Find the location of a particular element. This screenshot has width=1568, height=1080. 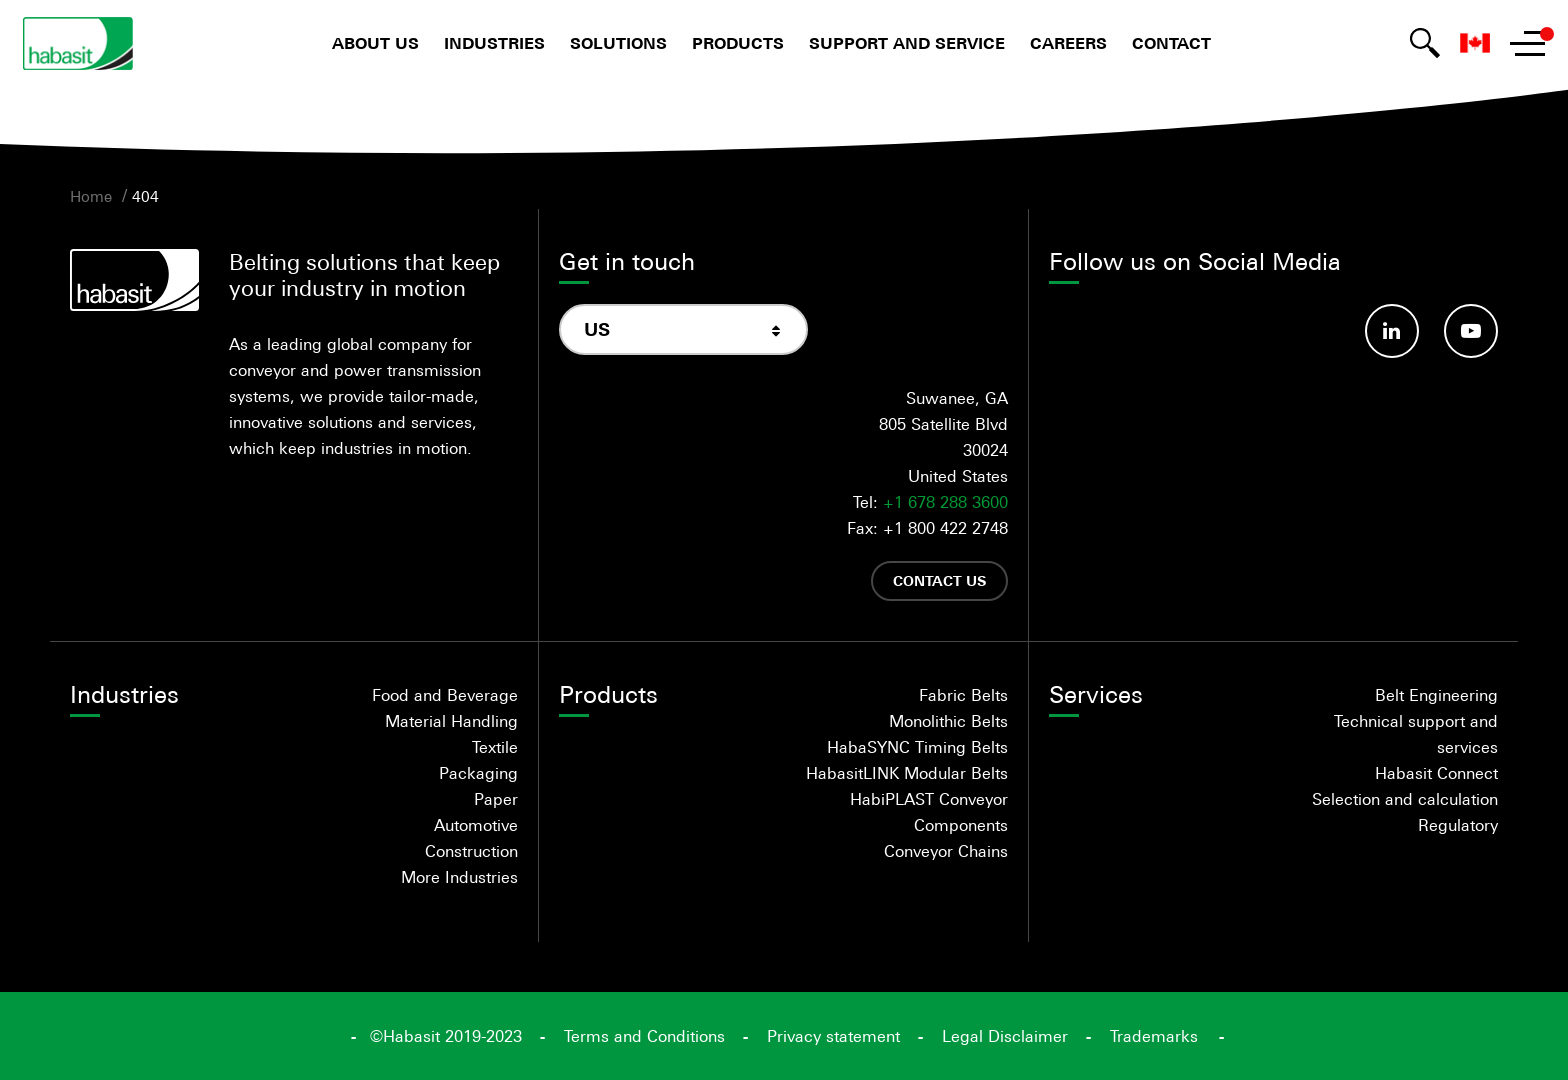

Habasit Connect is located at coordinates (1436, 773).